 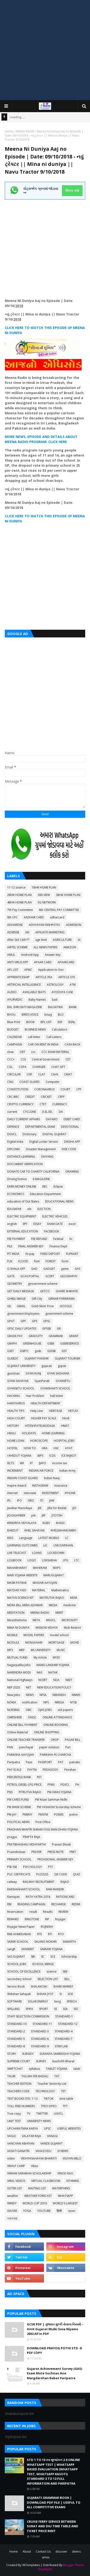 I want to click on SC, so click(x=42, y=1956).